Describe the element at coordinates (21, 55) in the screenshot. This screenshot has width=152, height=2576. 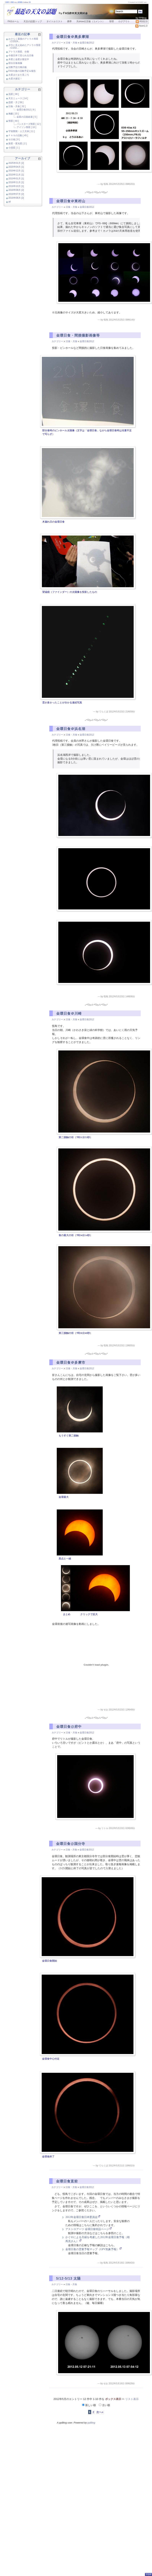
I see `今後日本で見られる日食` at that location.